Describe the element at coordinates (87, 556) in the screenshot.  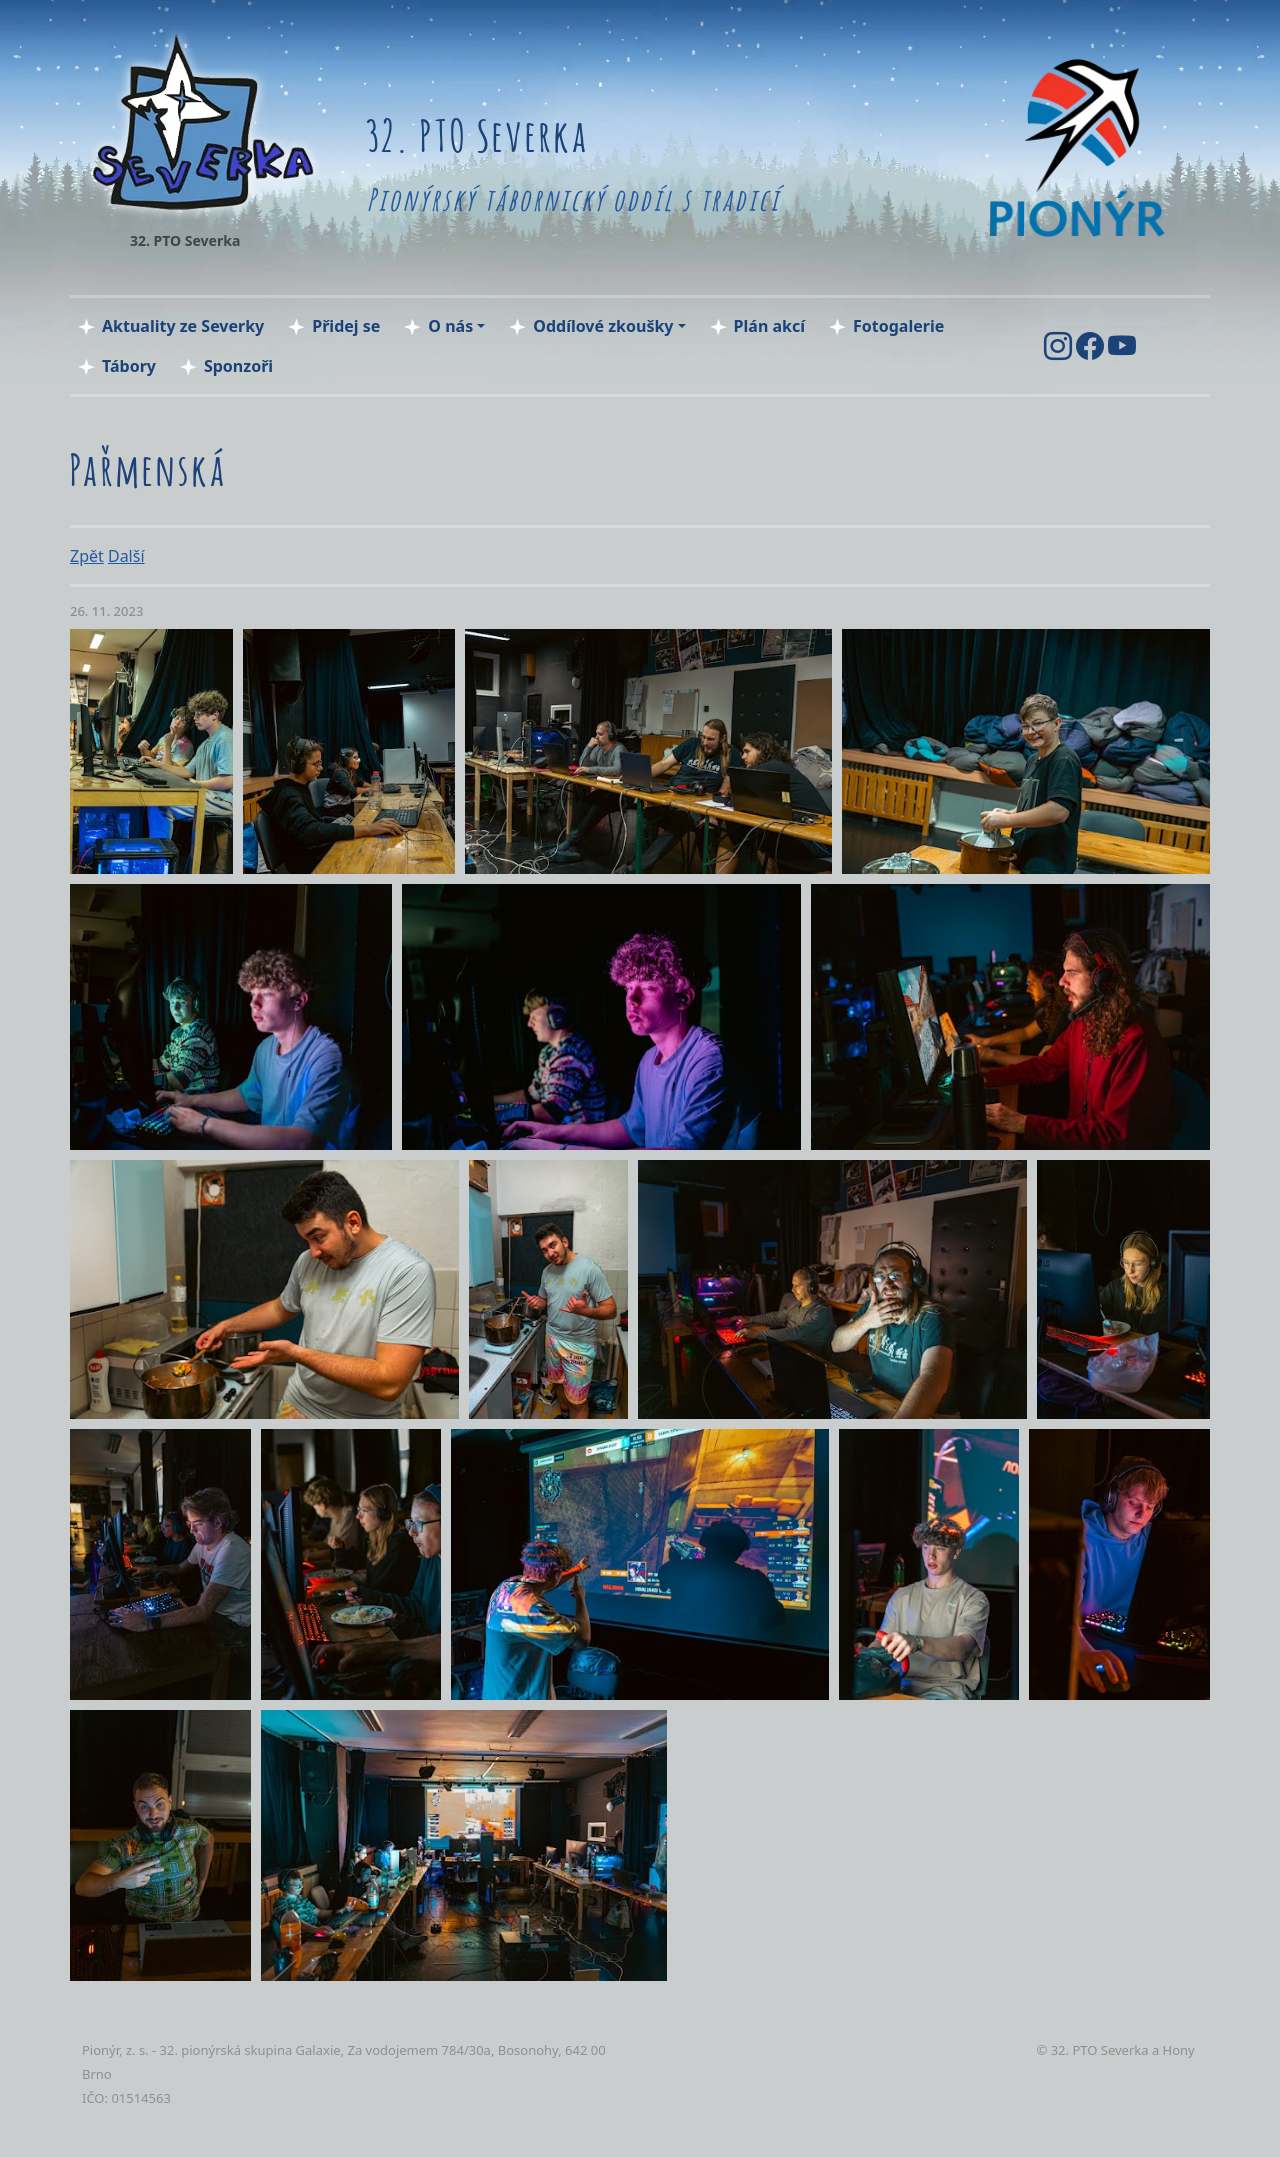
I see `Zpět` at that location.